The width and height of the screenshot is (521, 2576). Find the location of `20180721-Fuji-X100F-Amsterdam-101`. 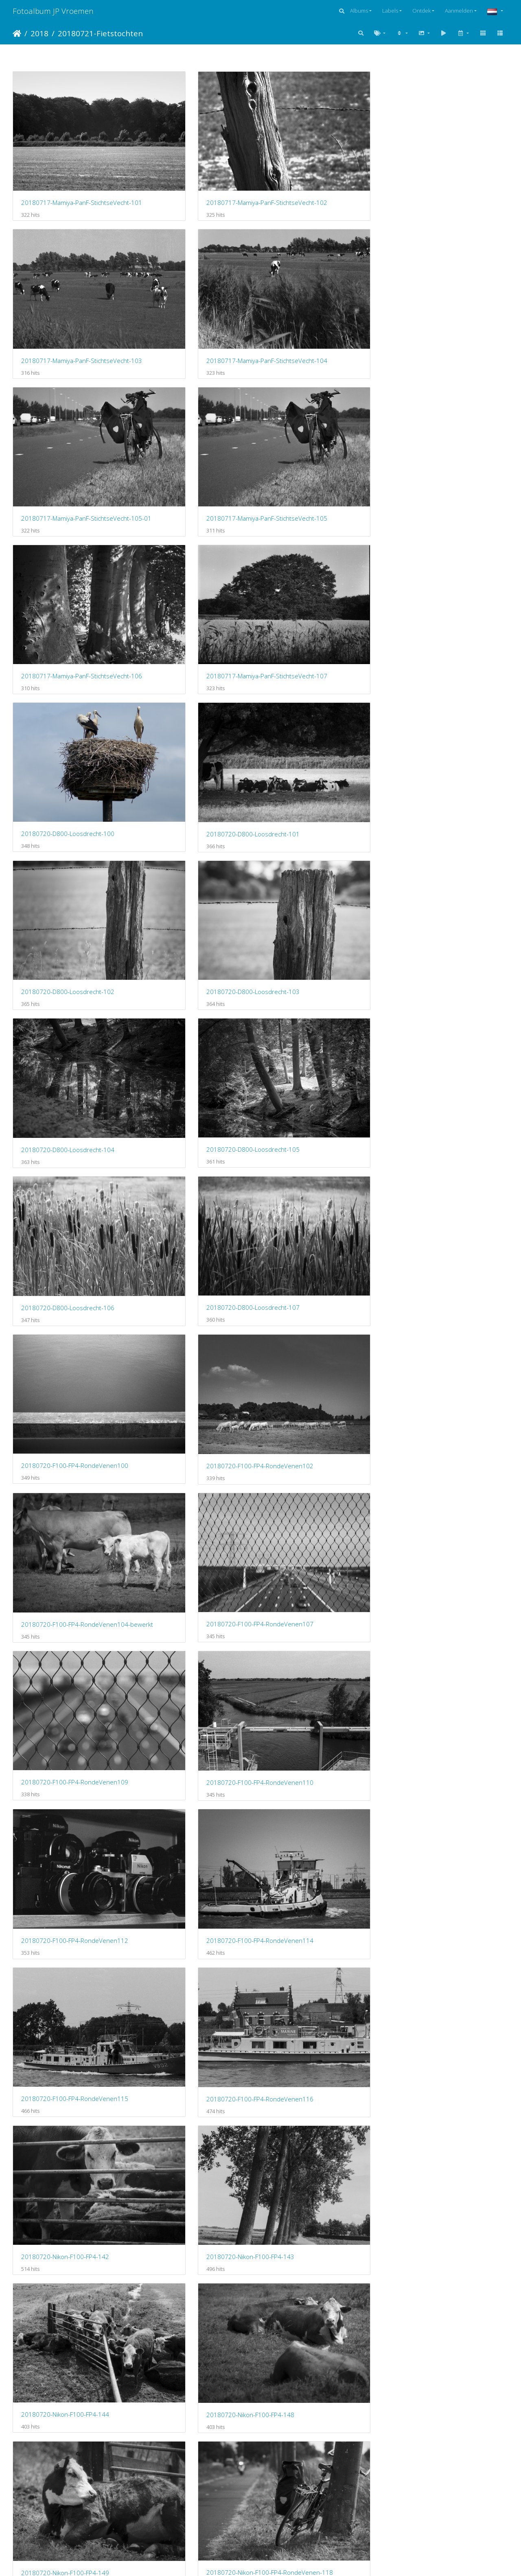

20180721-Fuji-X100F-Amsterdam-101 is located at coordinates (451, 1459).